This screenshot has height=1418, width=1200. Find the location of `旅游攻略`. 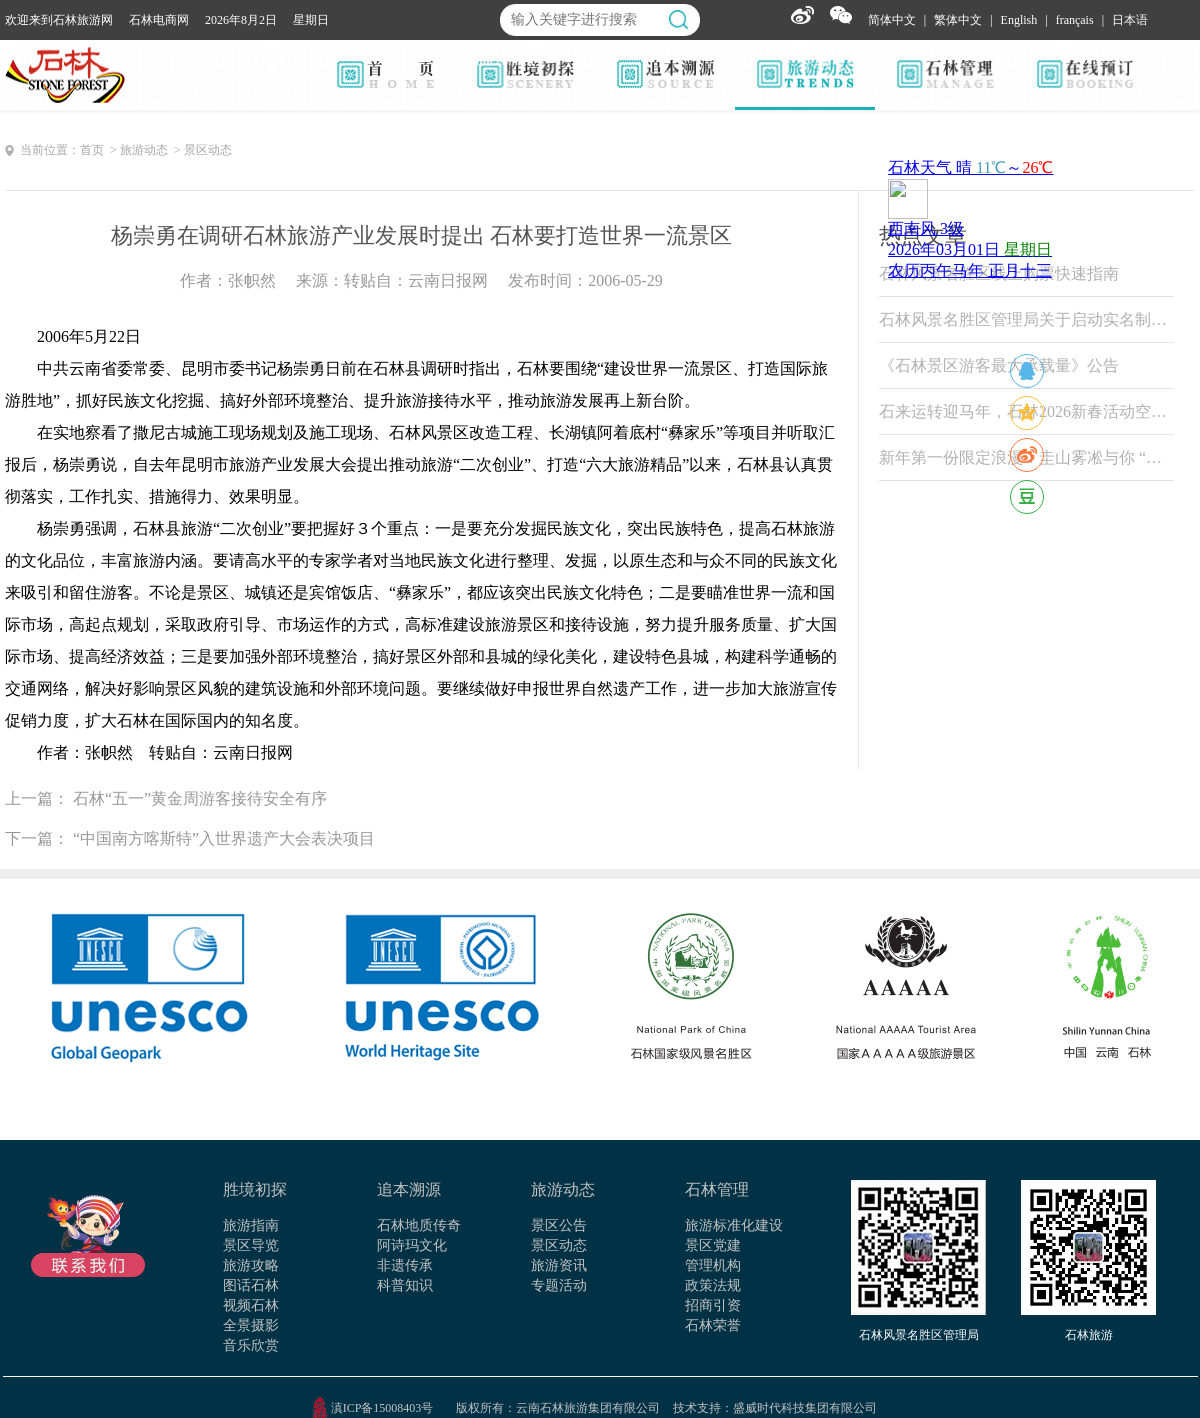

旅游攻略 is located at coordinates (251, 1265).